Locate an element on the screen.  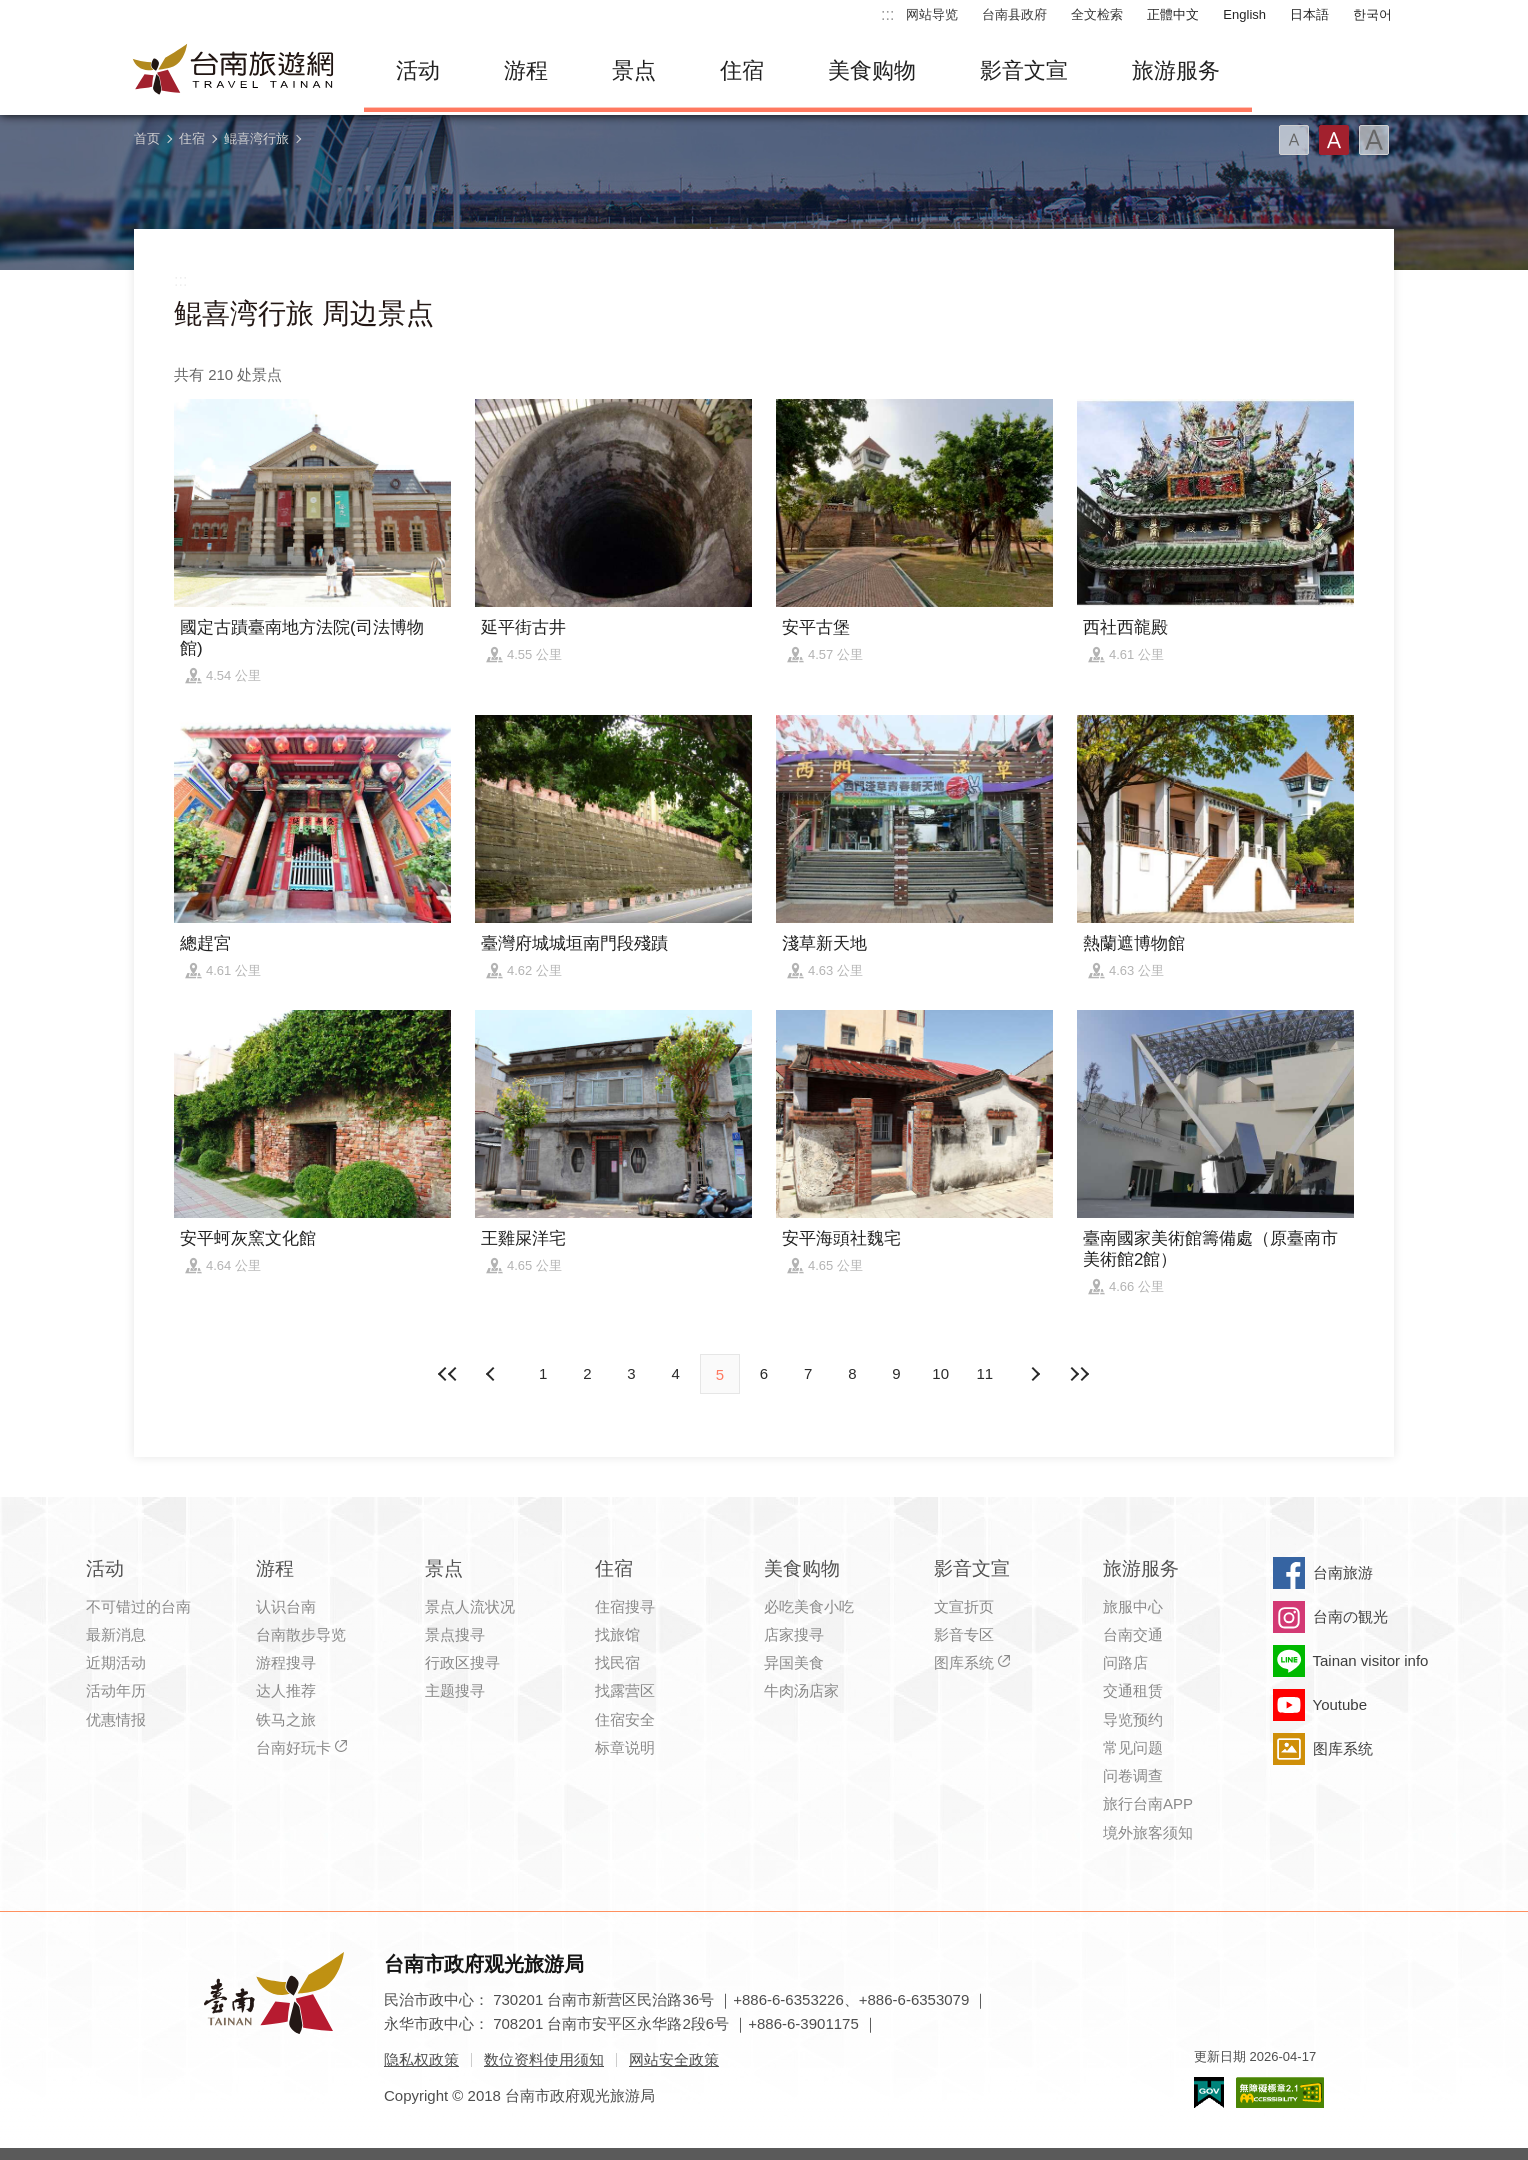
台南交通 is located at coordinates (1133, 1634).